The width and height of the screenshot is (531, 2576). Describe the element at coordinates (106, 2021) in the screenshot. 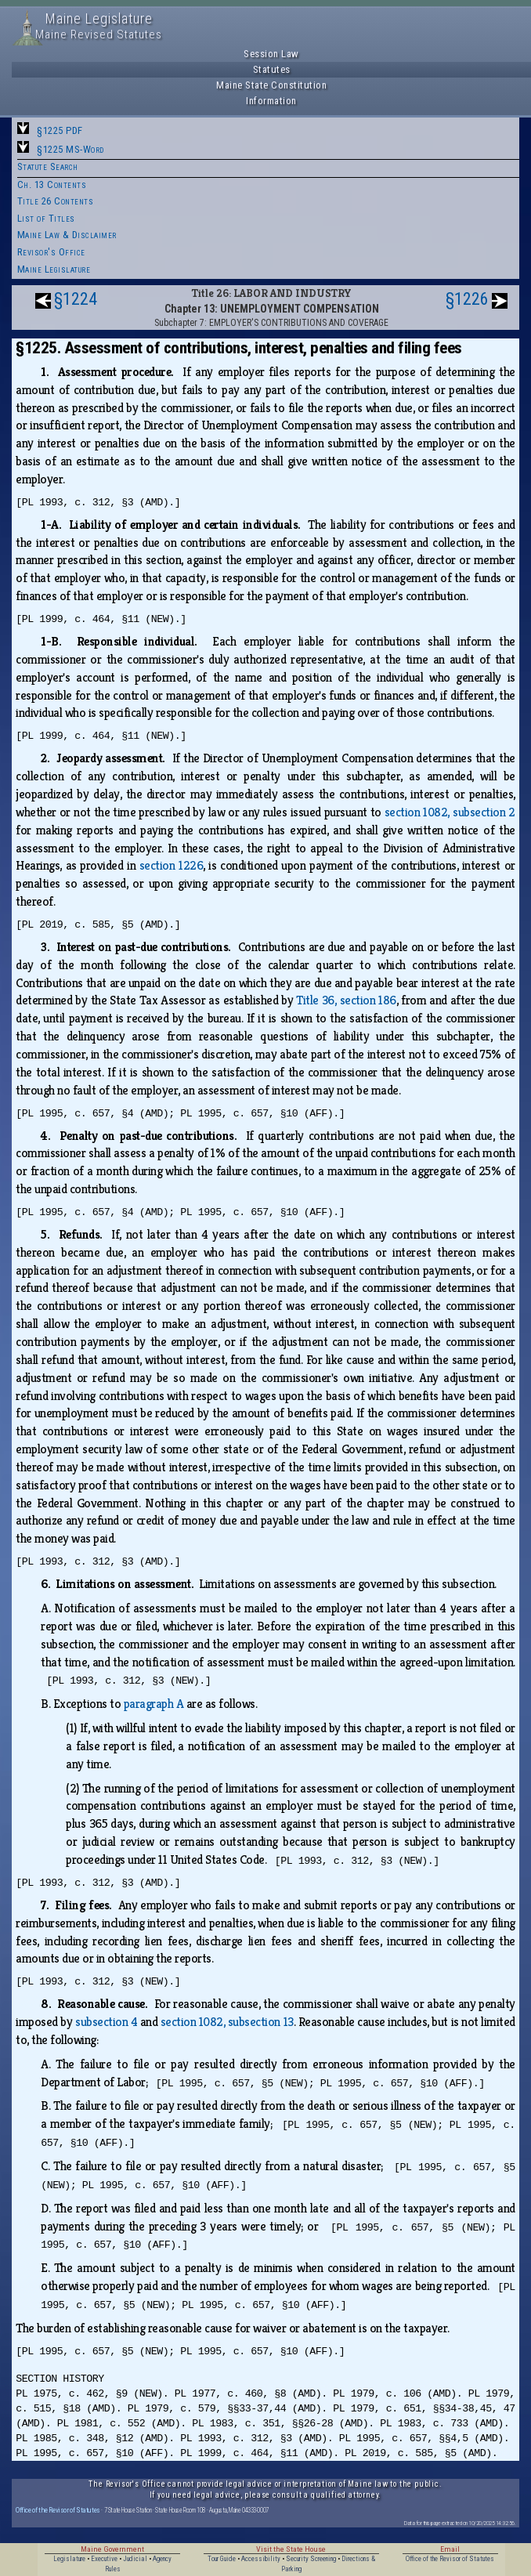

I see `subsection 4` at that location.